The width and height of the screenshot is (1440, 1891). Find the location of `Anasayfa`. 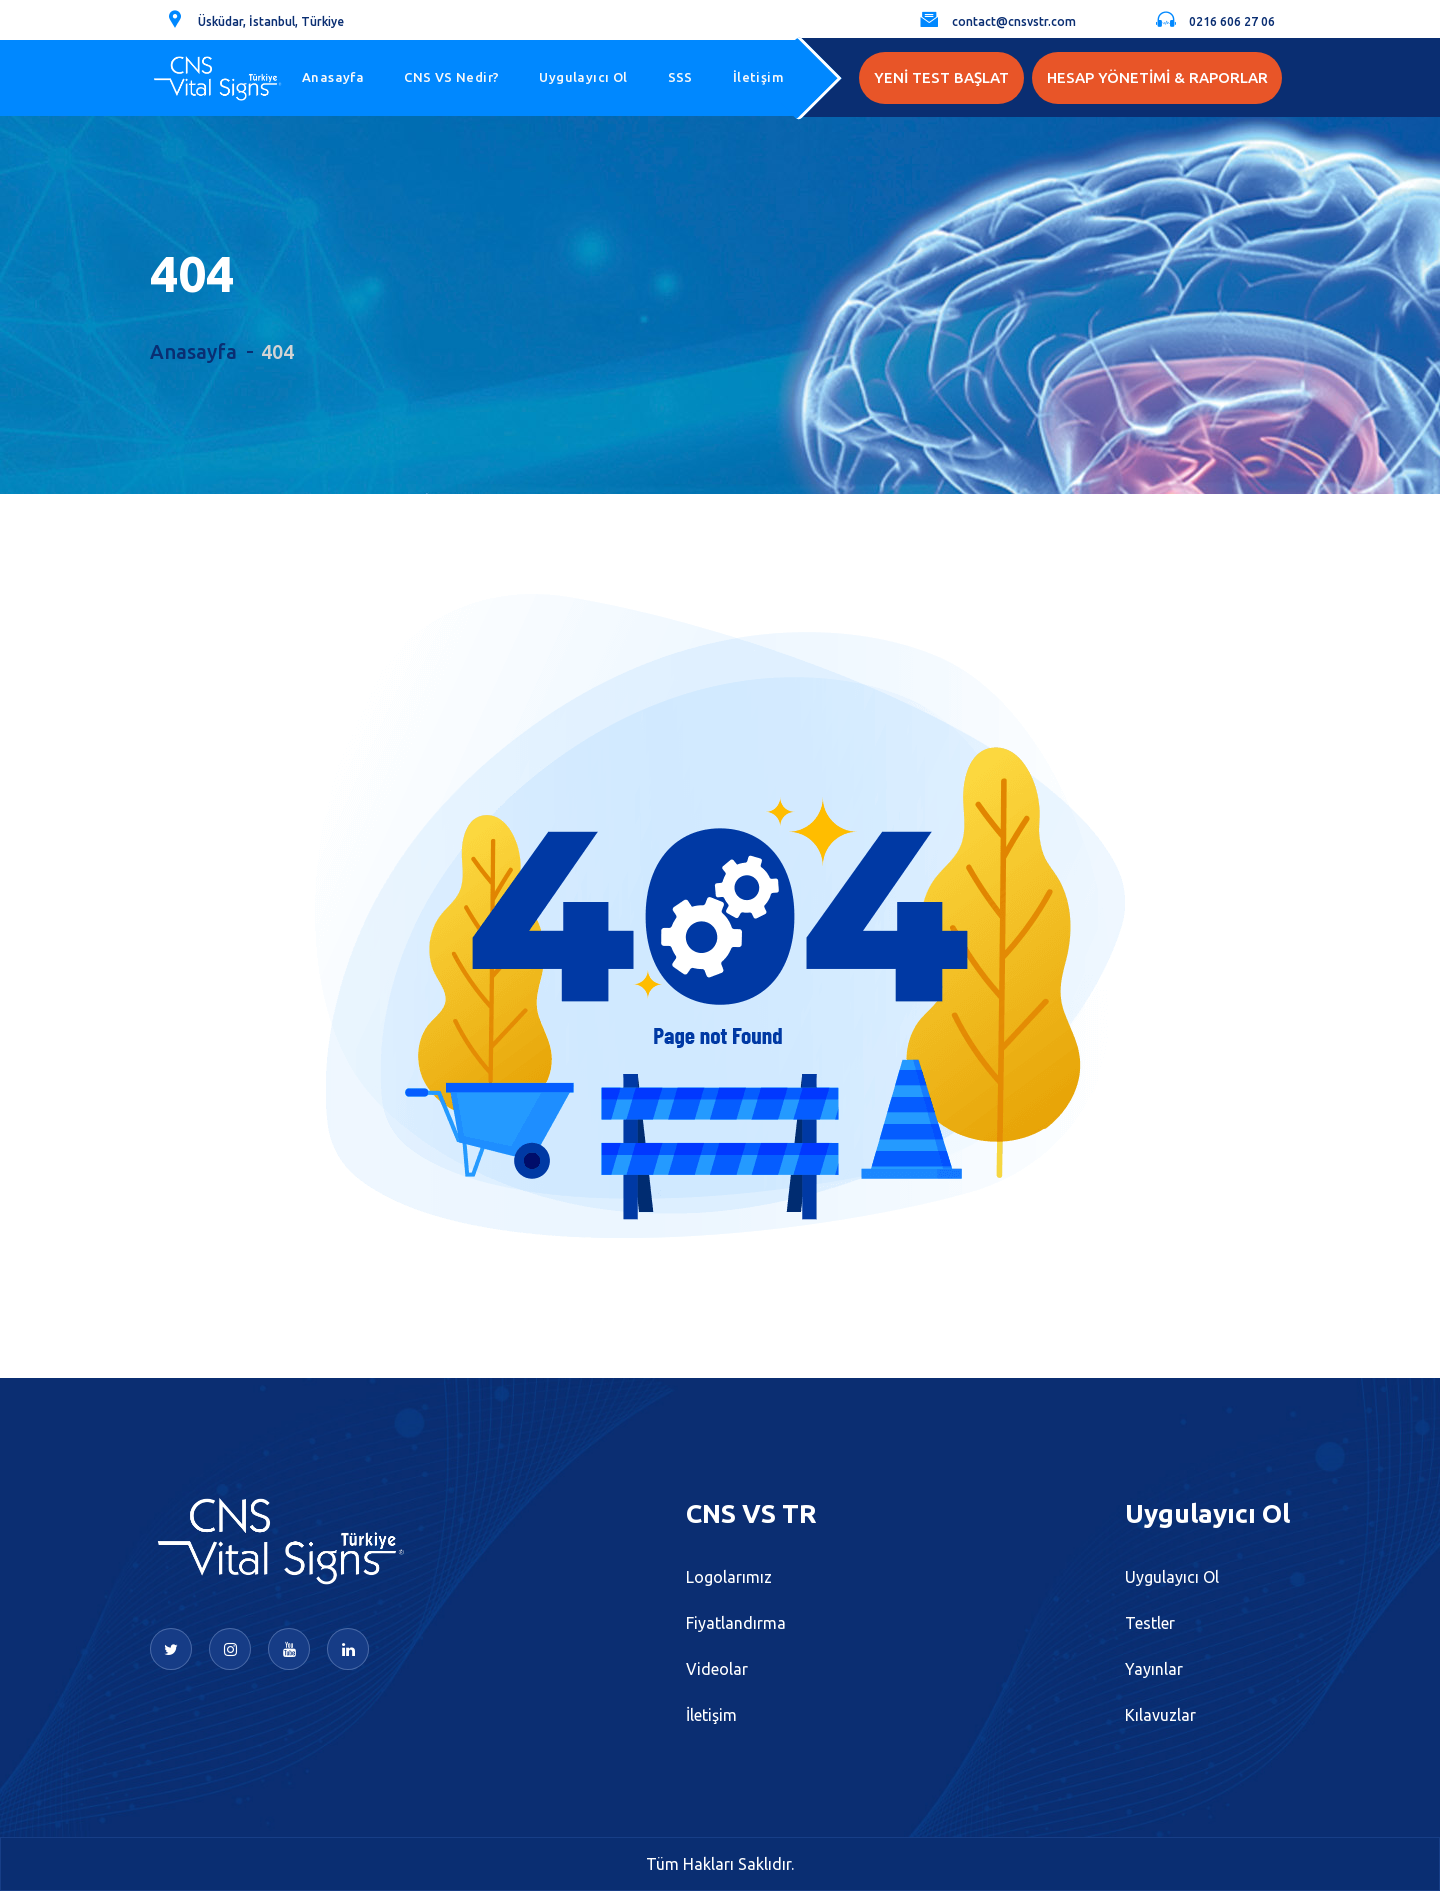

Anasayfa is located at coordinates (333, 77).